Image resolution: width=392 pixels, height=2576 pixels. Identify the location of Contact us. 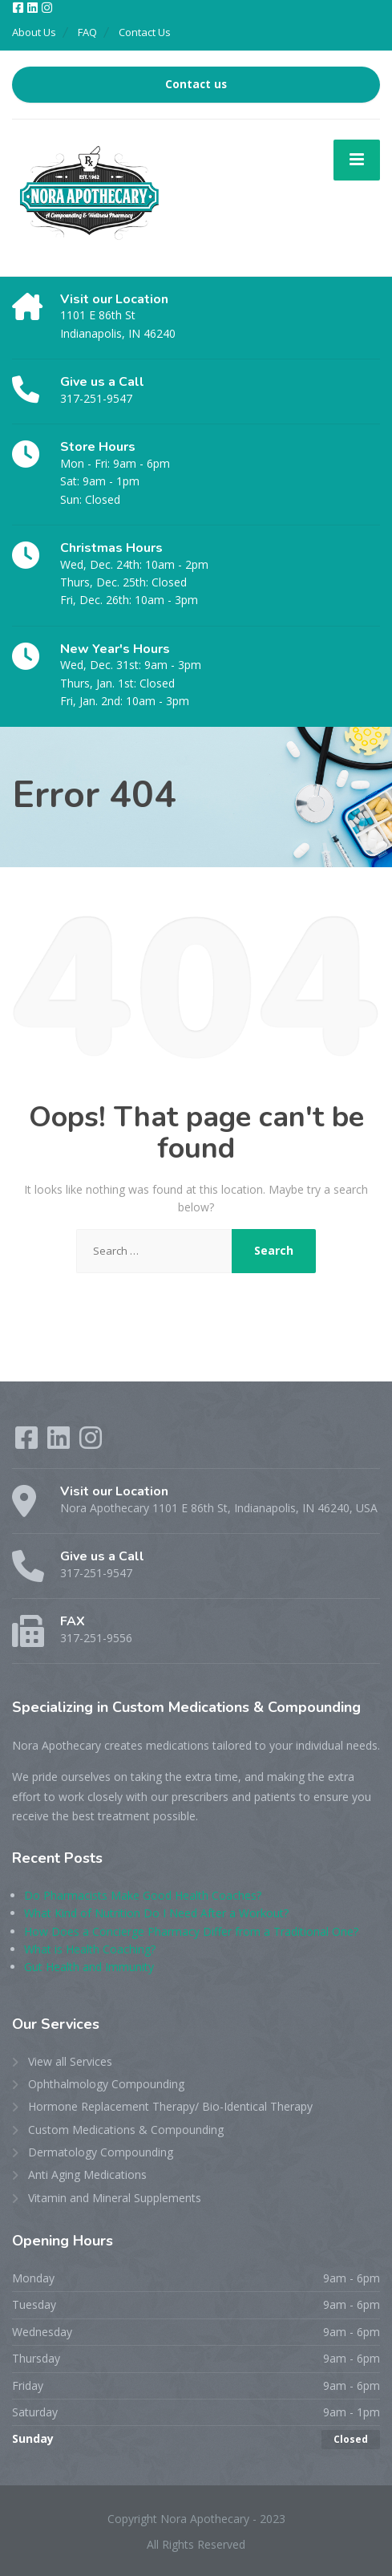
(196, 84).